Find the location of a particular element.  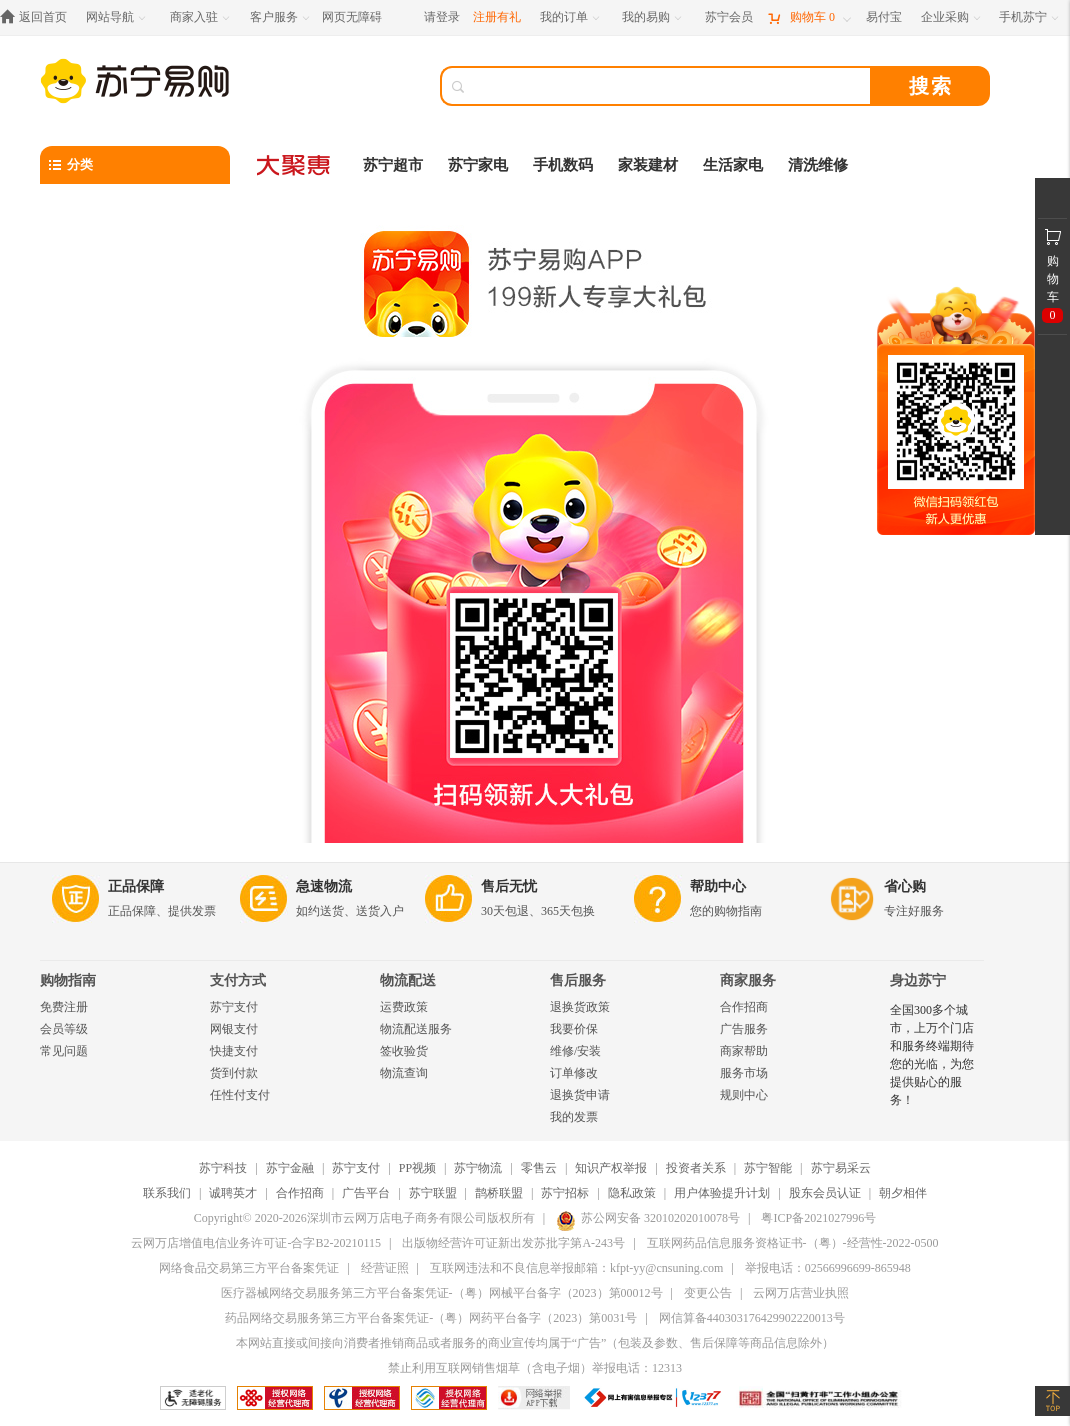

物流配送 is located at coordinates (408, 980).